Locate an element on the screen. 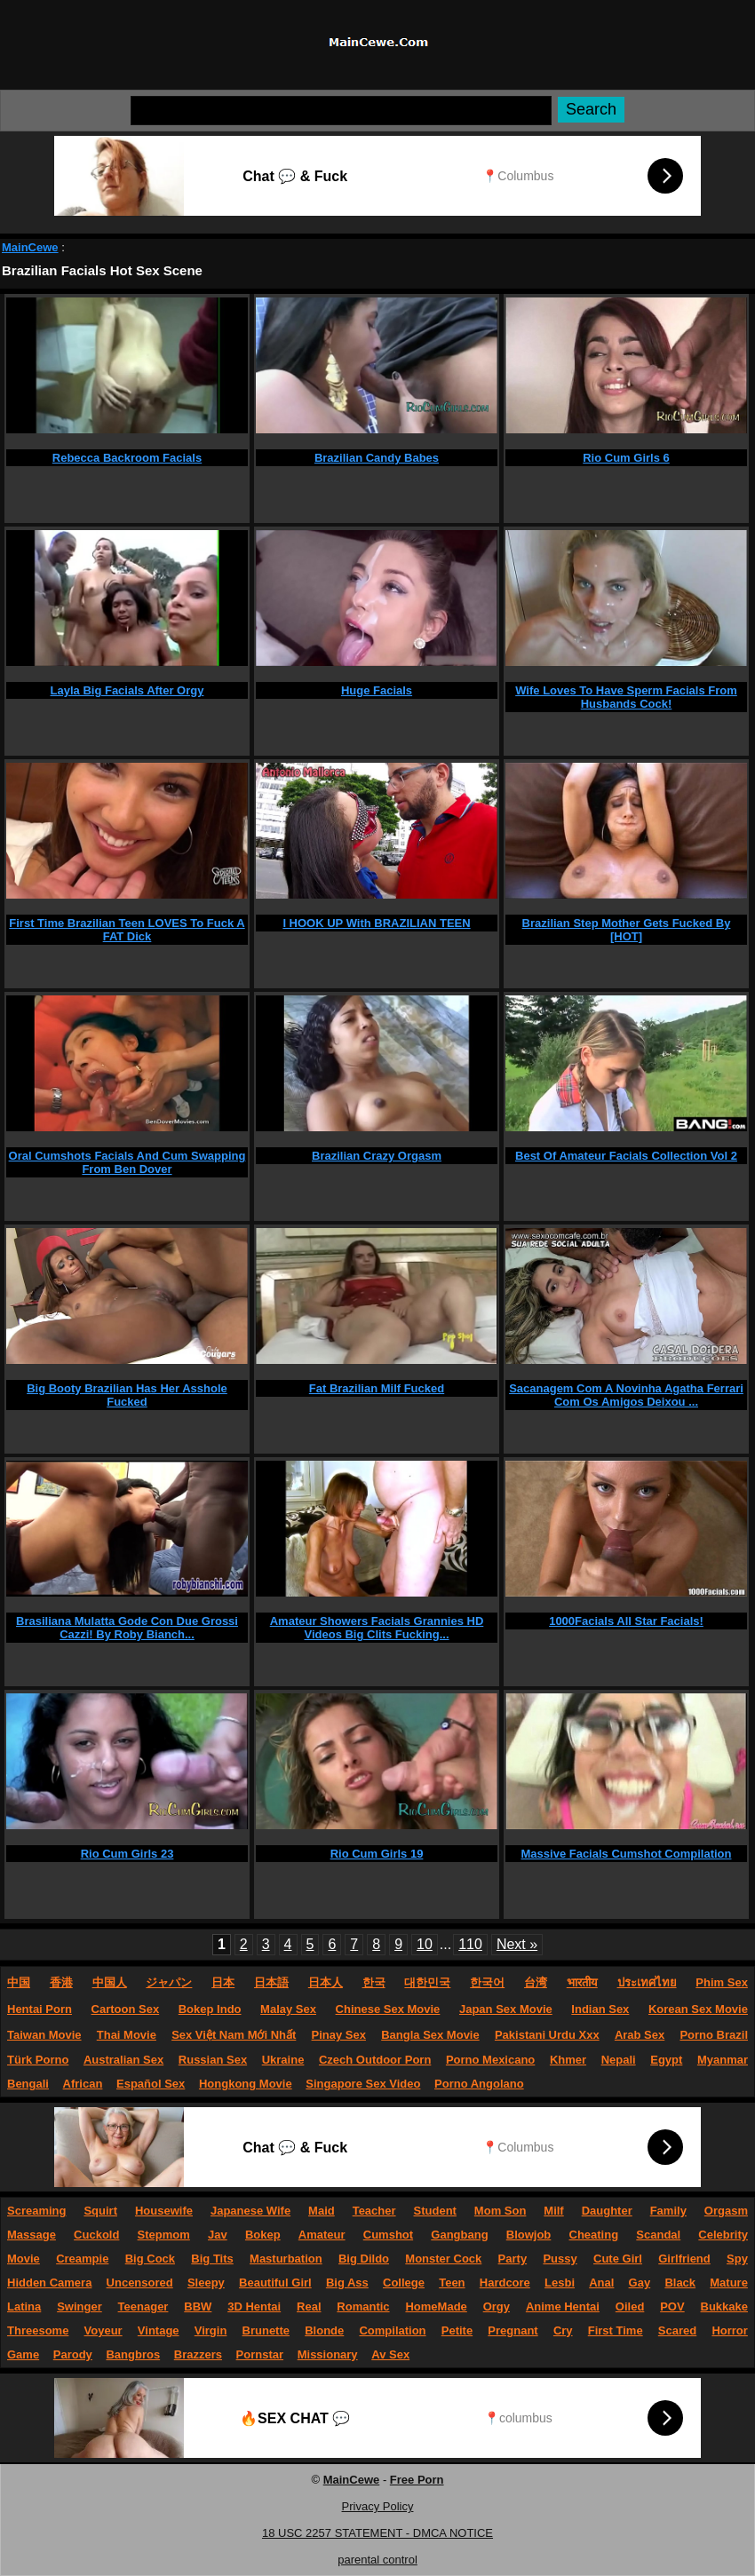 This screenshot has width=755, height=2576. Oral Cumshots Facials And Cum Swapping From Ben Dover is located at coordinates (127, 1162).